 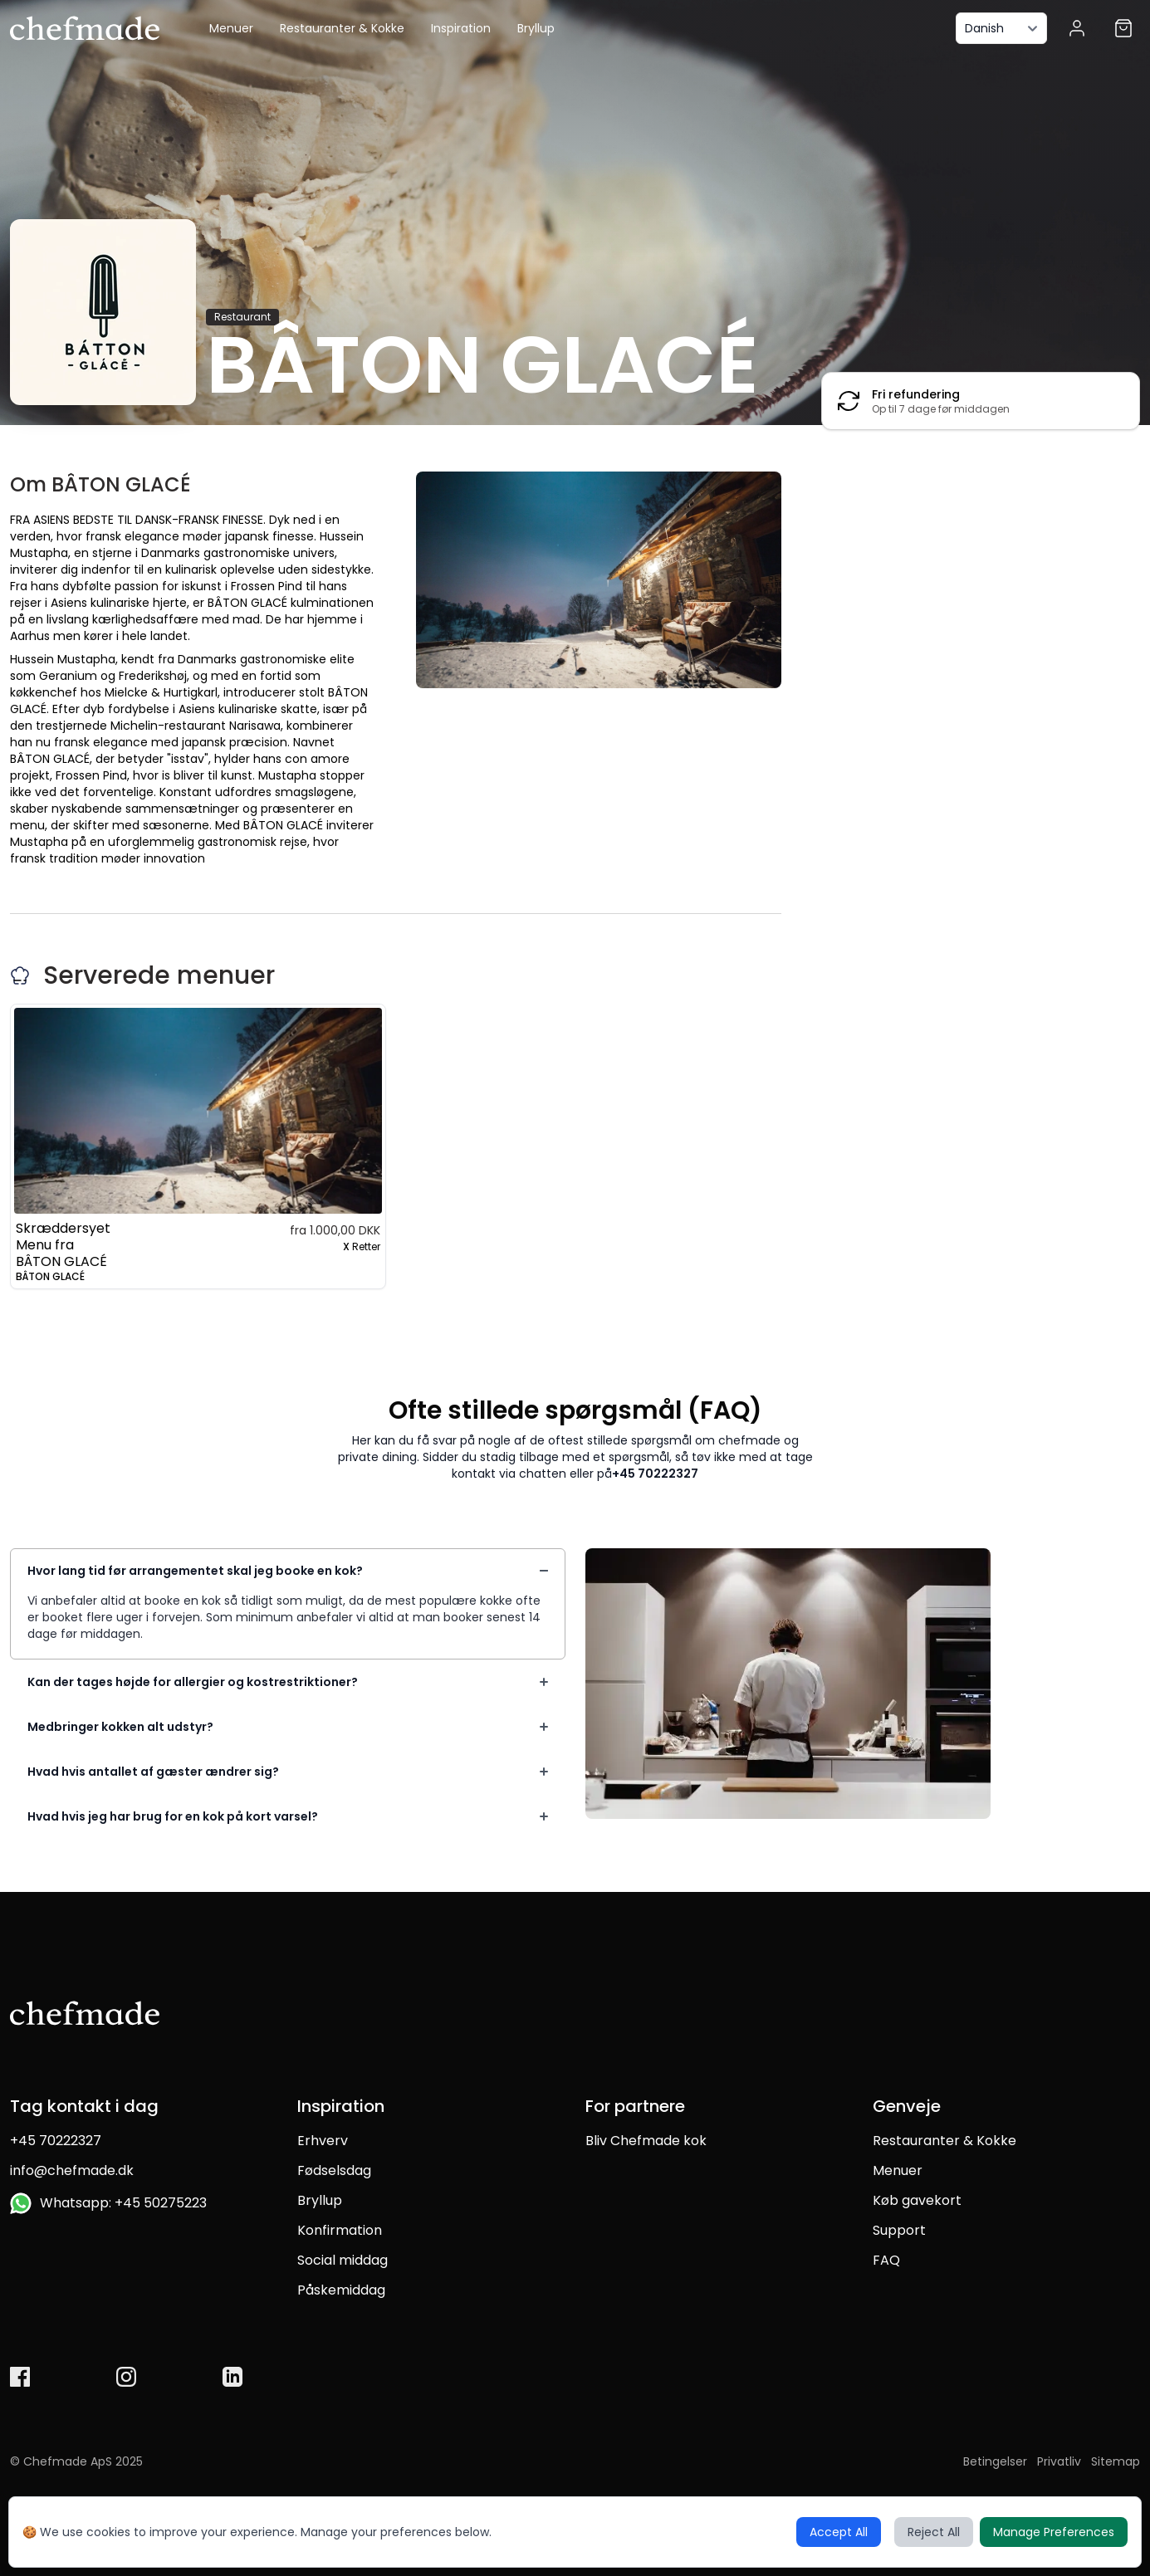 What do you see at coordinates (1053, 2532) in the screenshot?
I see `Manage Preferences` at bounding box center [1053, 2532].